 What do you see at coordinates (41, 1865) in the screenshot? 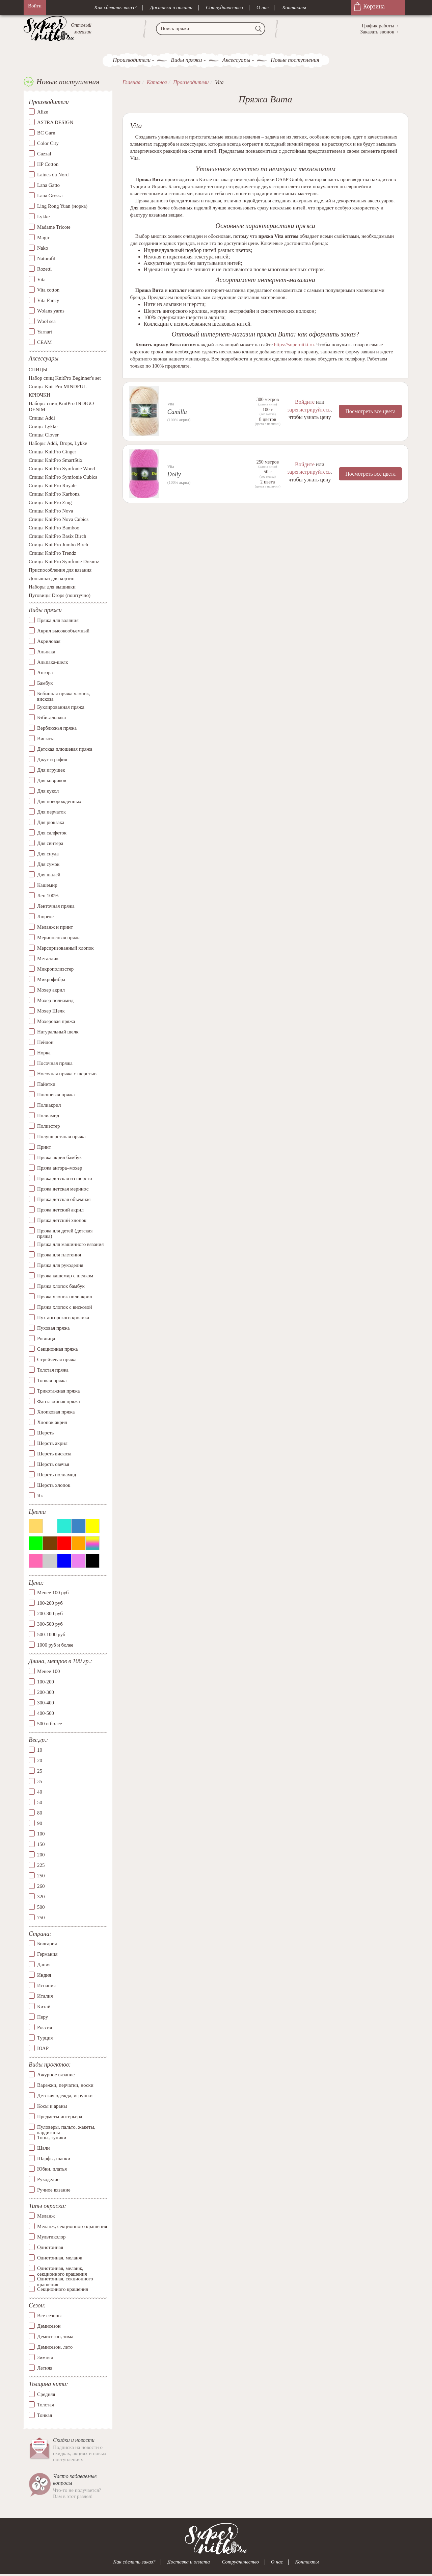
I see `225` at bounding box center [41, 1865].